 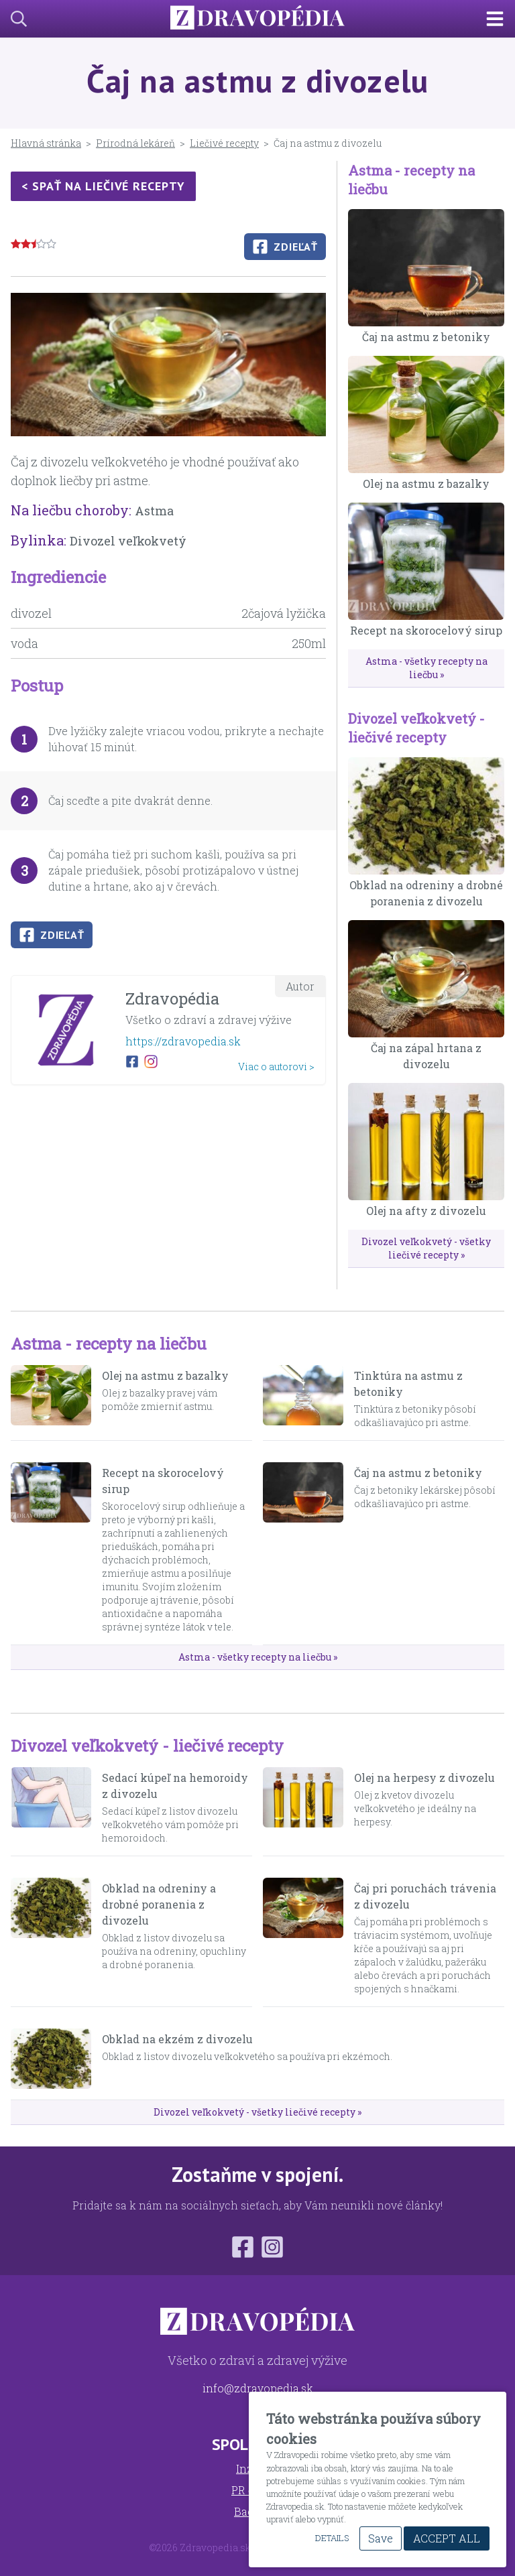 I want to click on Astma - všetky recepty na liečbu », so click(x=426, y=668).